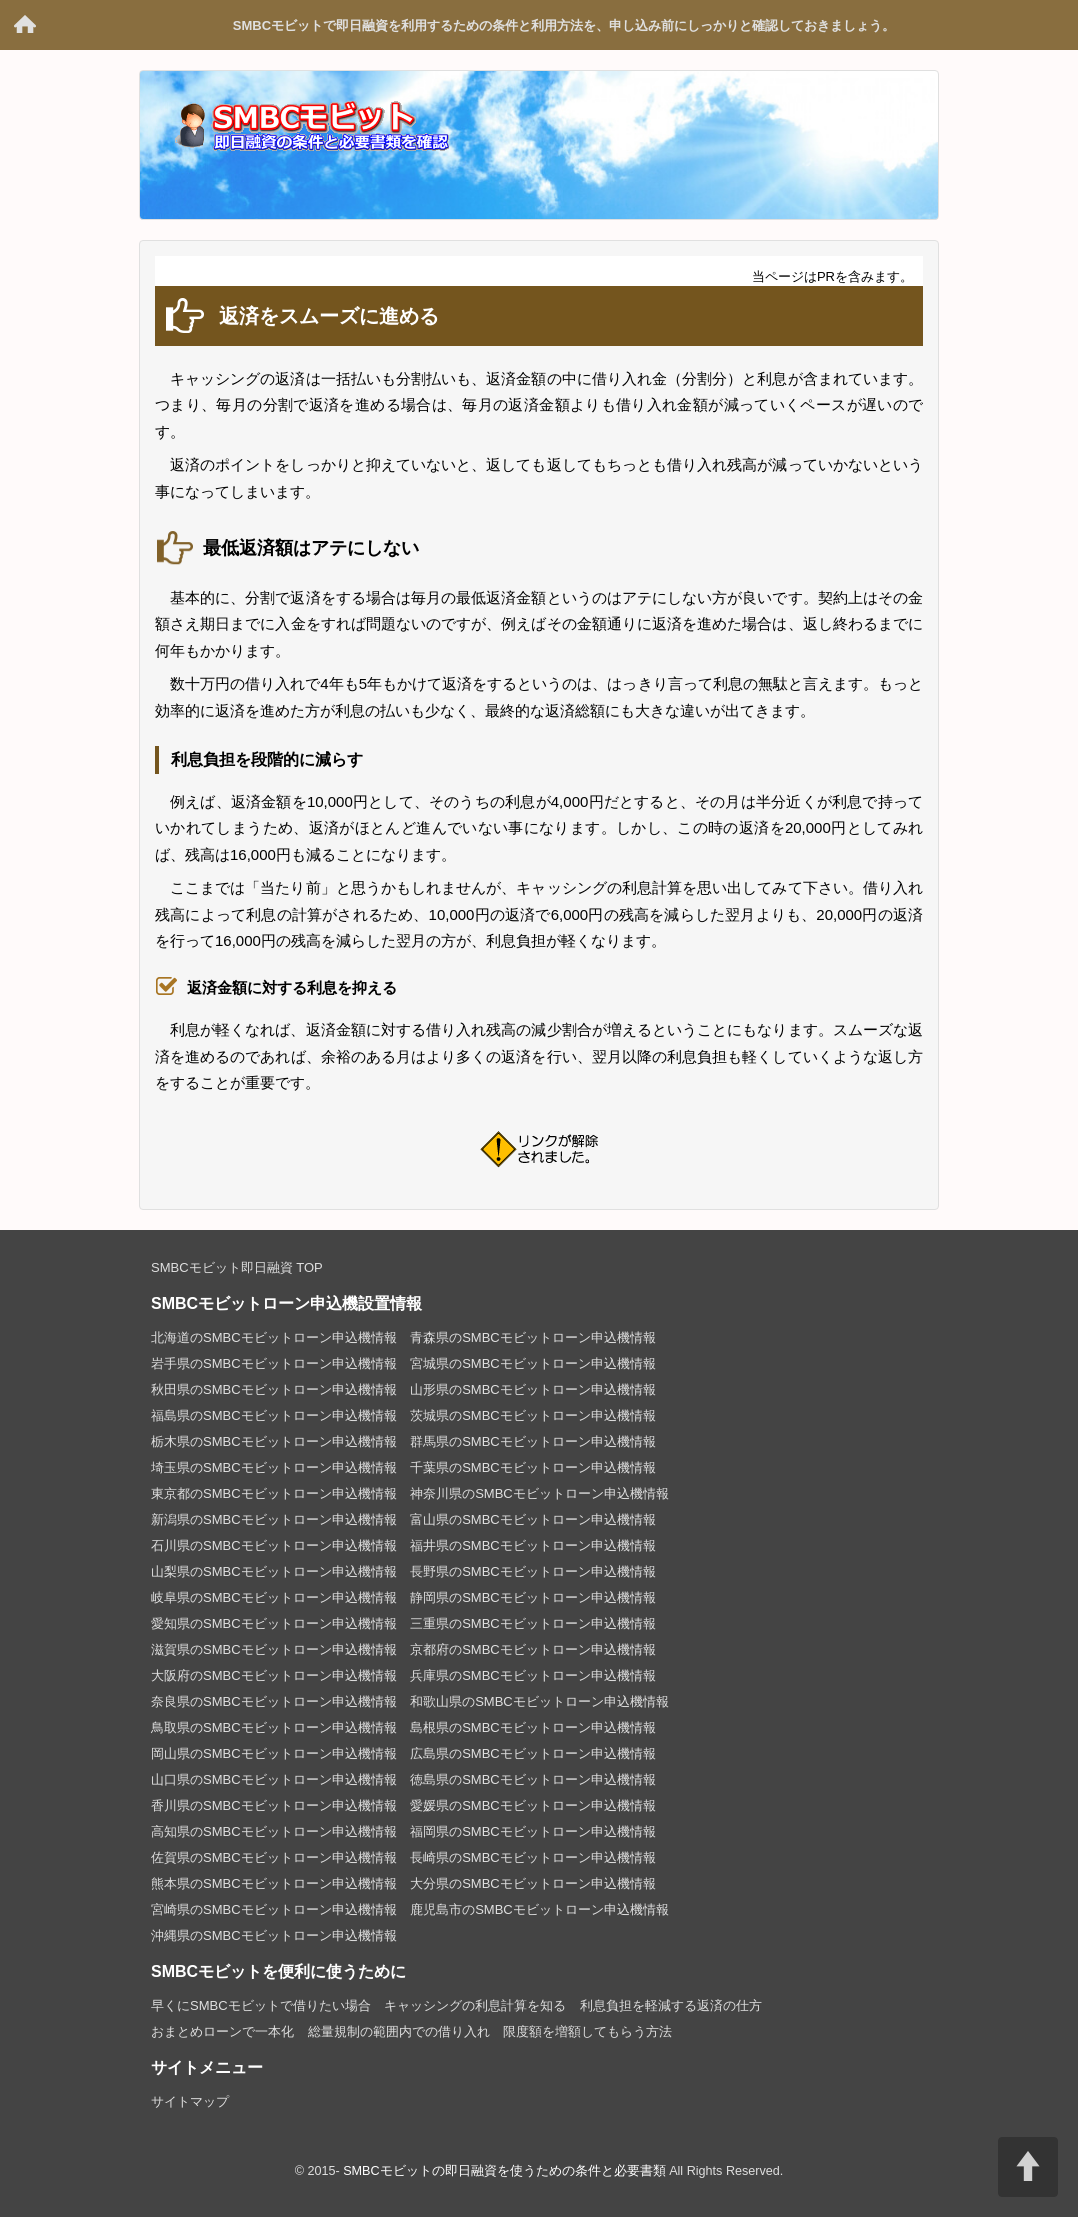 This screenshot has height=2217, width=1078. Describe the element at coordinates (274, 1753) in the screenshot. I see `岡山県のSMBCモビットローン申込機情報` at that location.